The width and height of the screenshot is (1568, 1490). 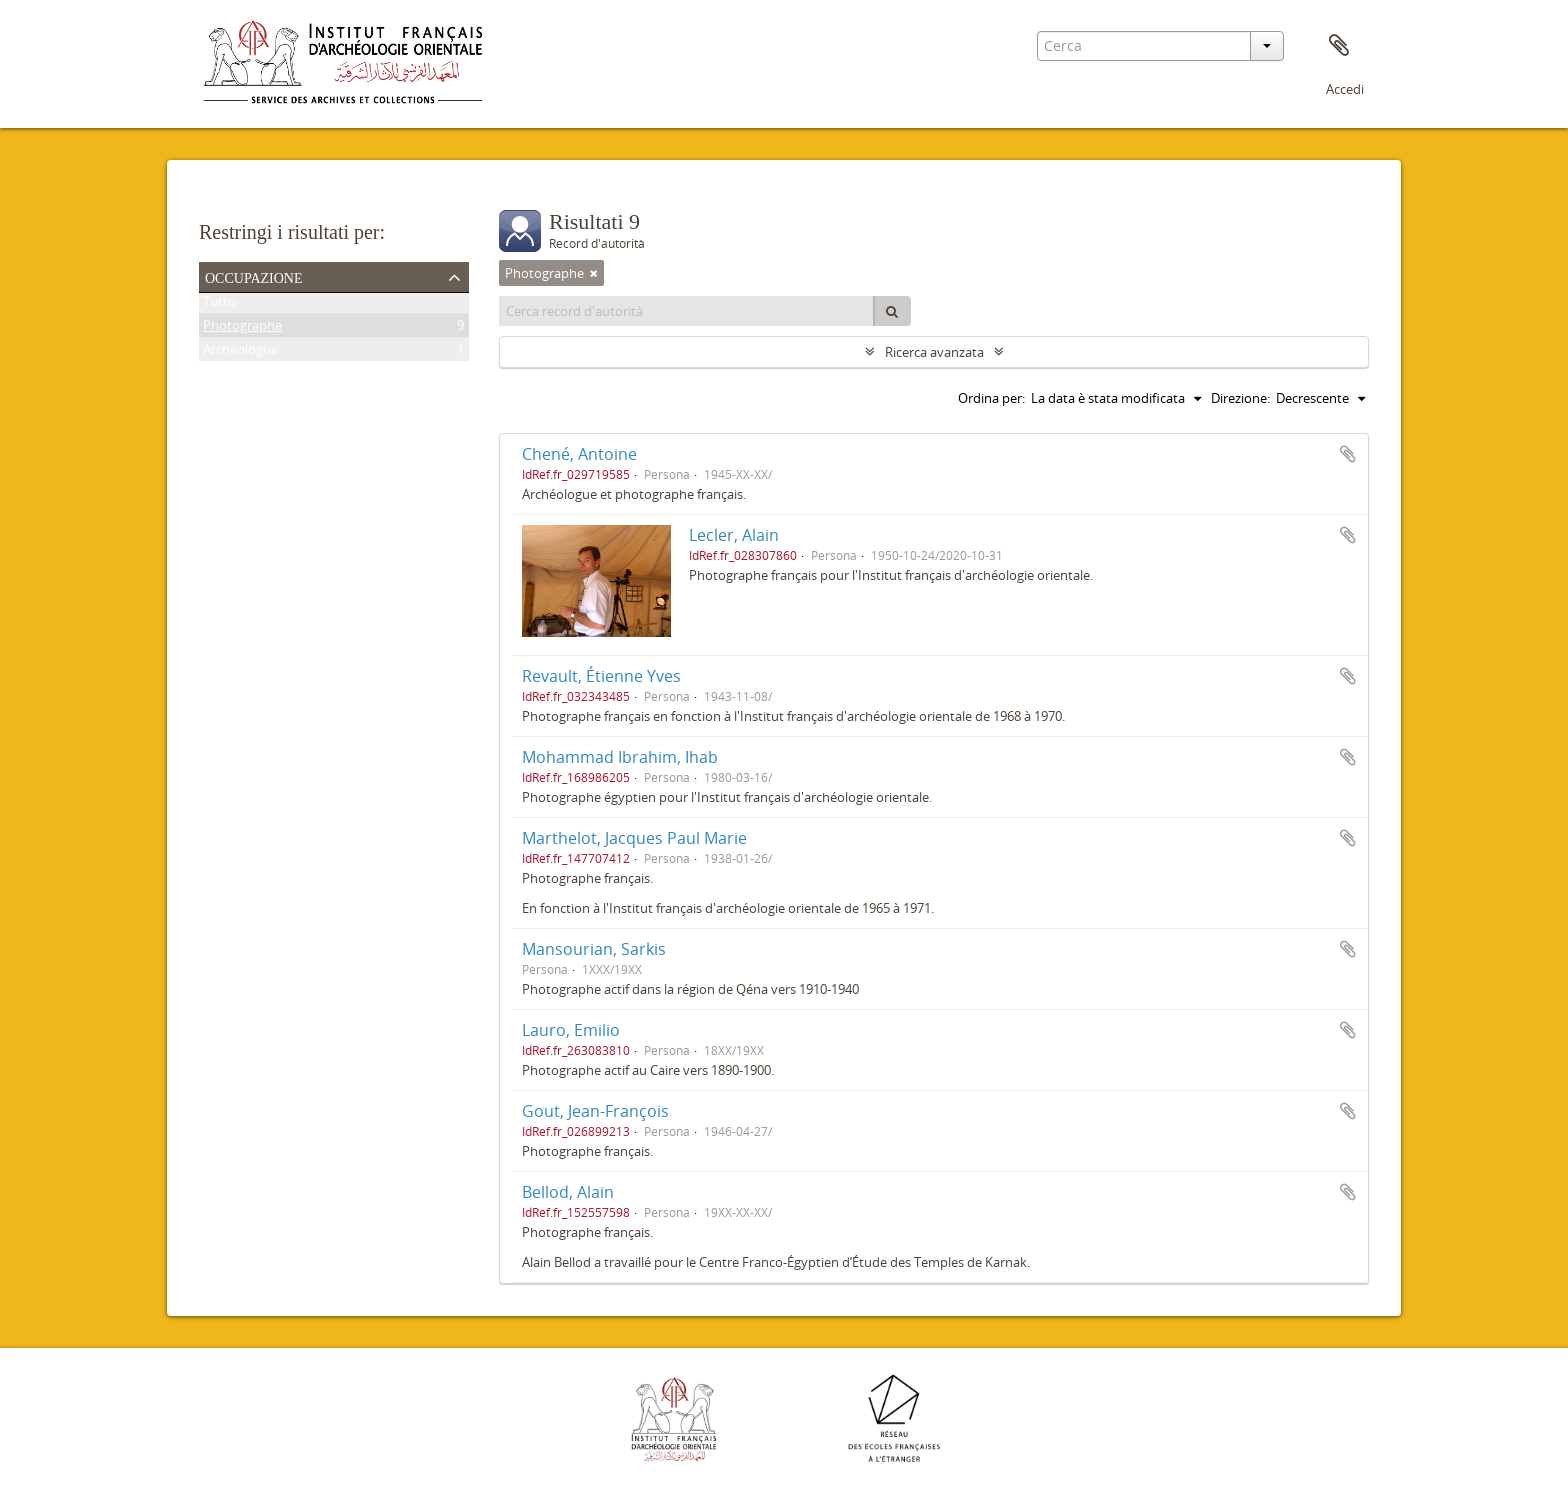 I want to click on Bellod, Alain, so click(x=568, y=1192).